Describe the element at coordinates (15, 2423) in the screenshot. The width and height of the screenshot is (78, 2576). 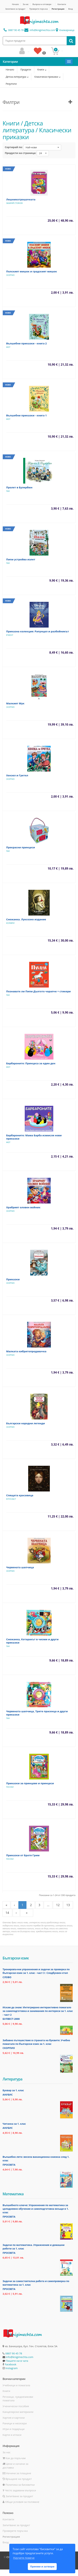
I see `Раници и несесери` at that location.